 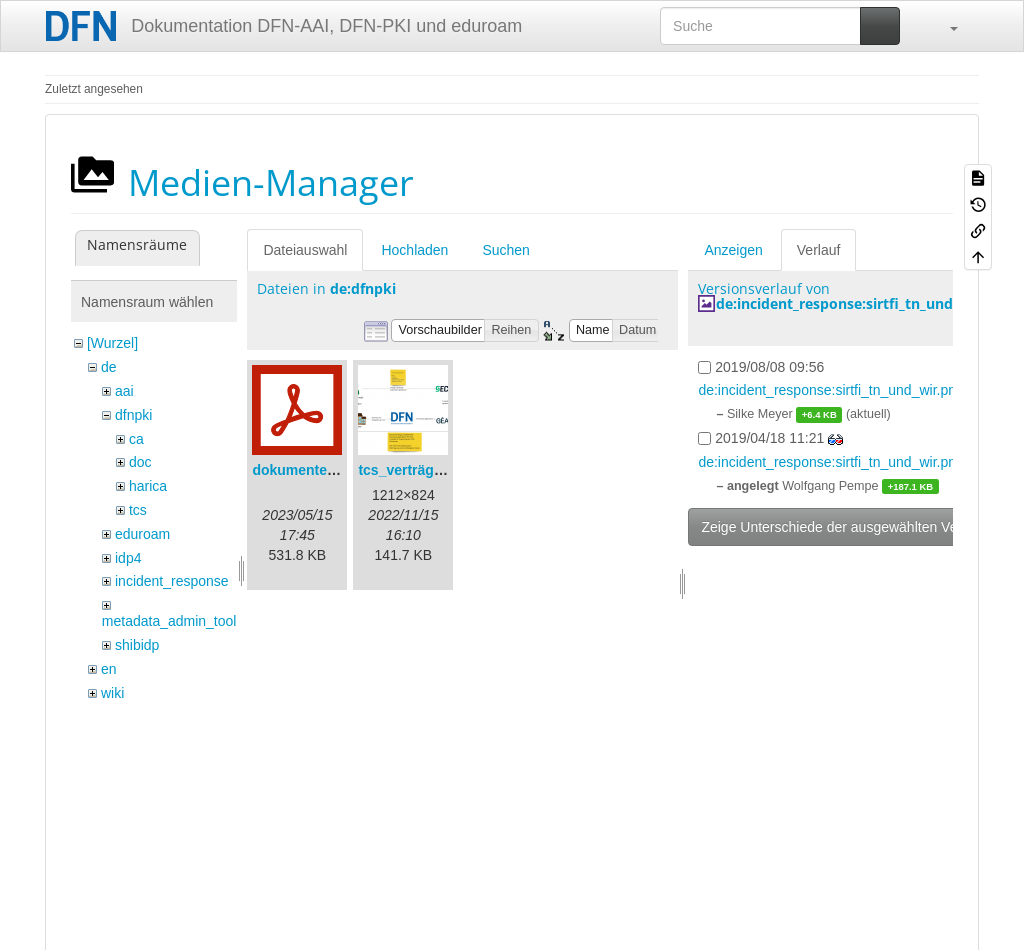 What do you see at coordinates (112, 343) in the screenshot?
I see `[Wurzel]` at bounding box center [112, 343].